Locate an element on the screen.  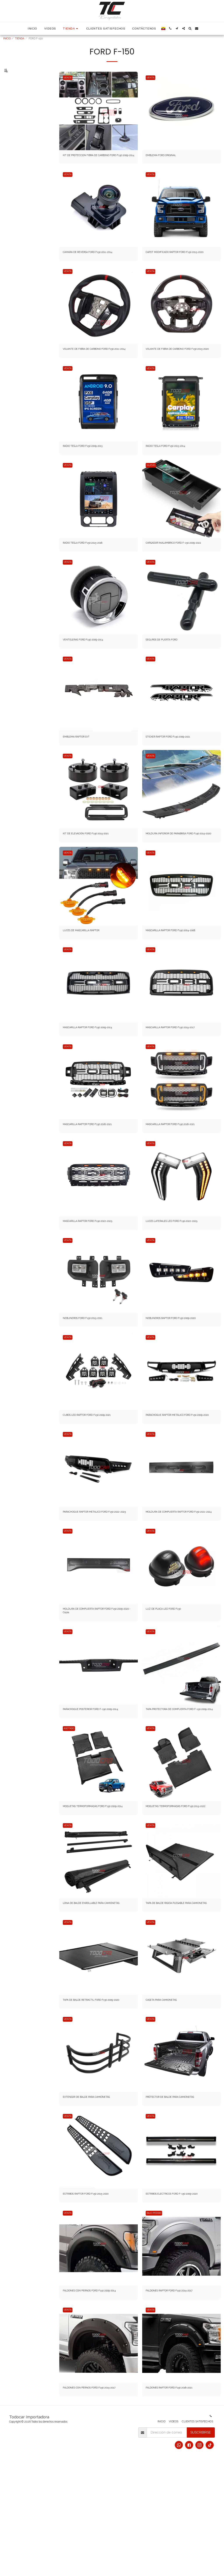
RADIO TESLA FORD F150 2009-2013 is located at coordinates (91, 476).